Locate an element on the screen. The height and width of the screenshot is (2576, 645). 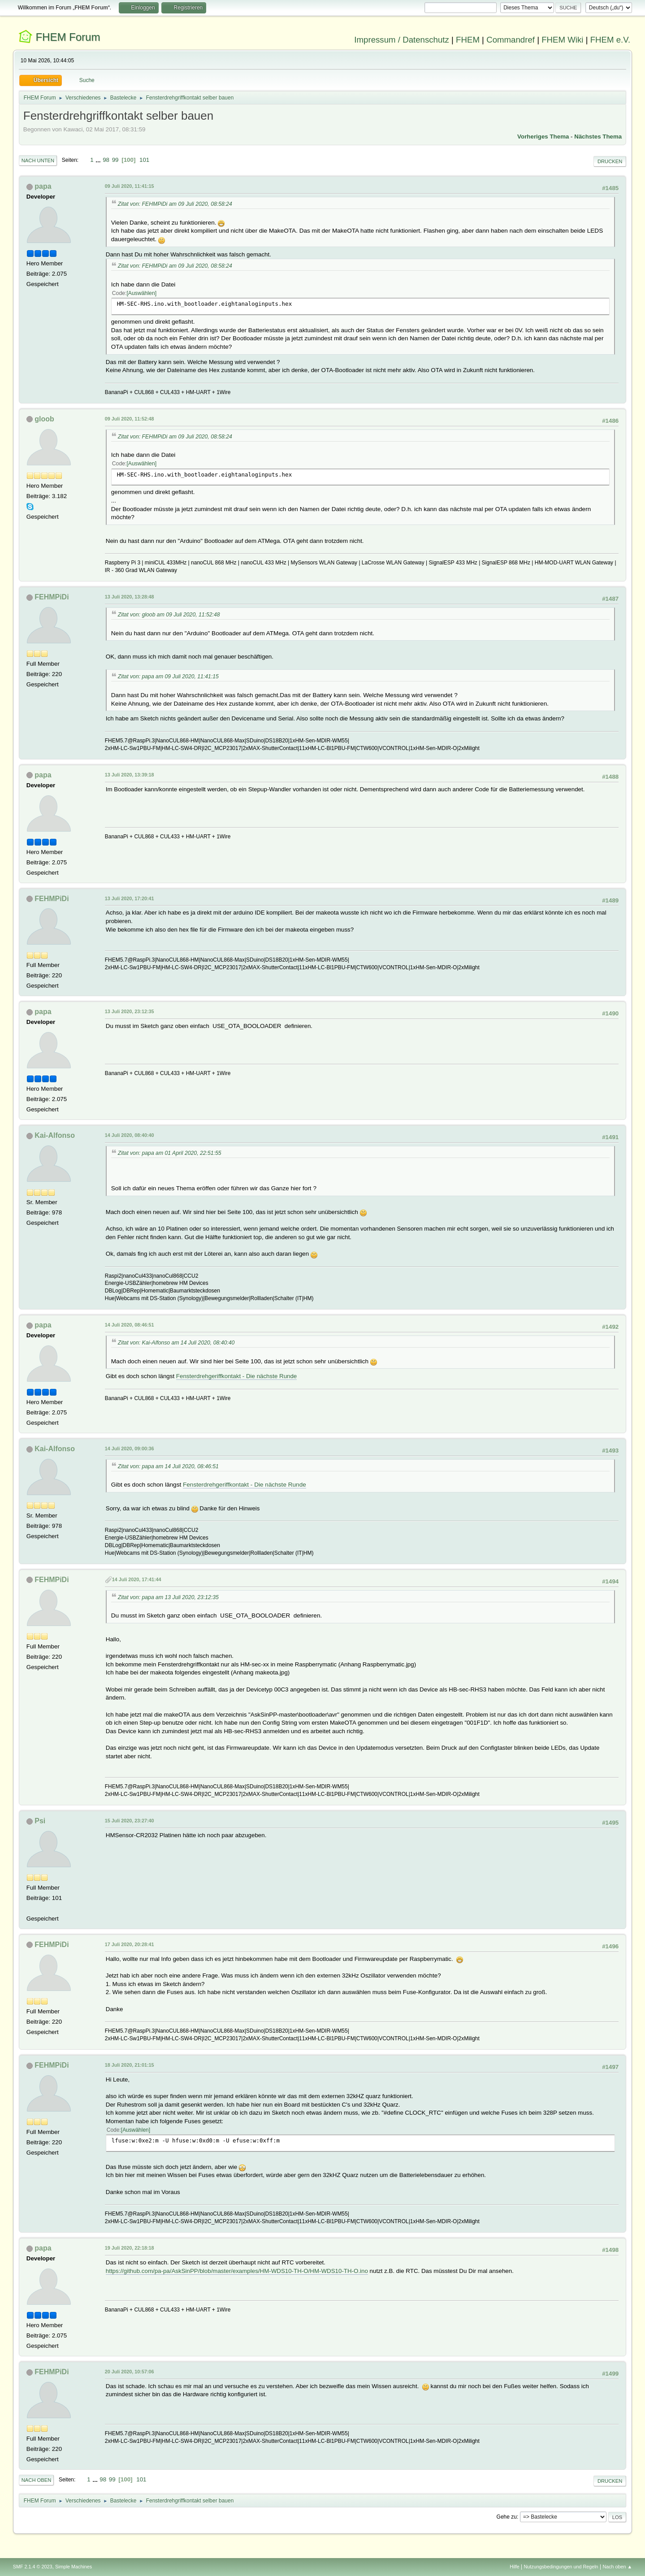
Zitat von: papa am 14 Juli 2020, 08:46:51 is located at coordinates (168, 1466).